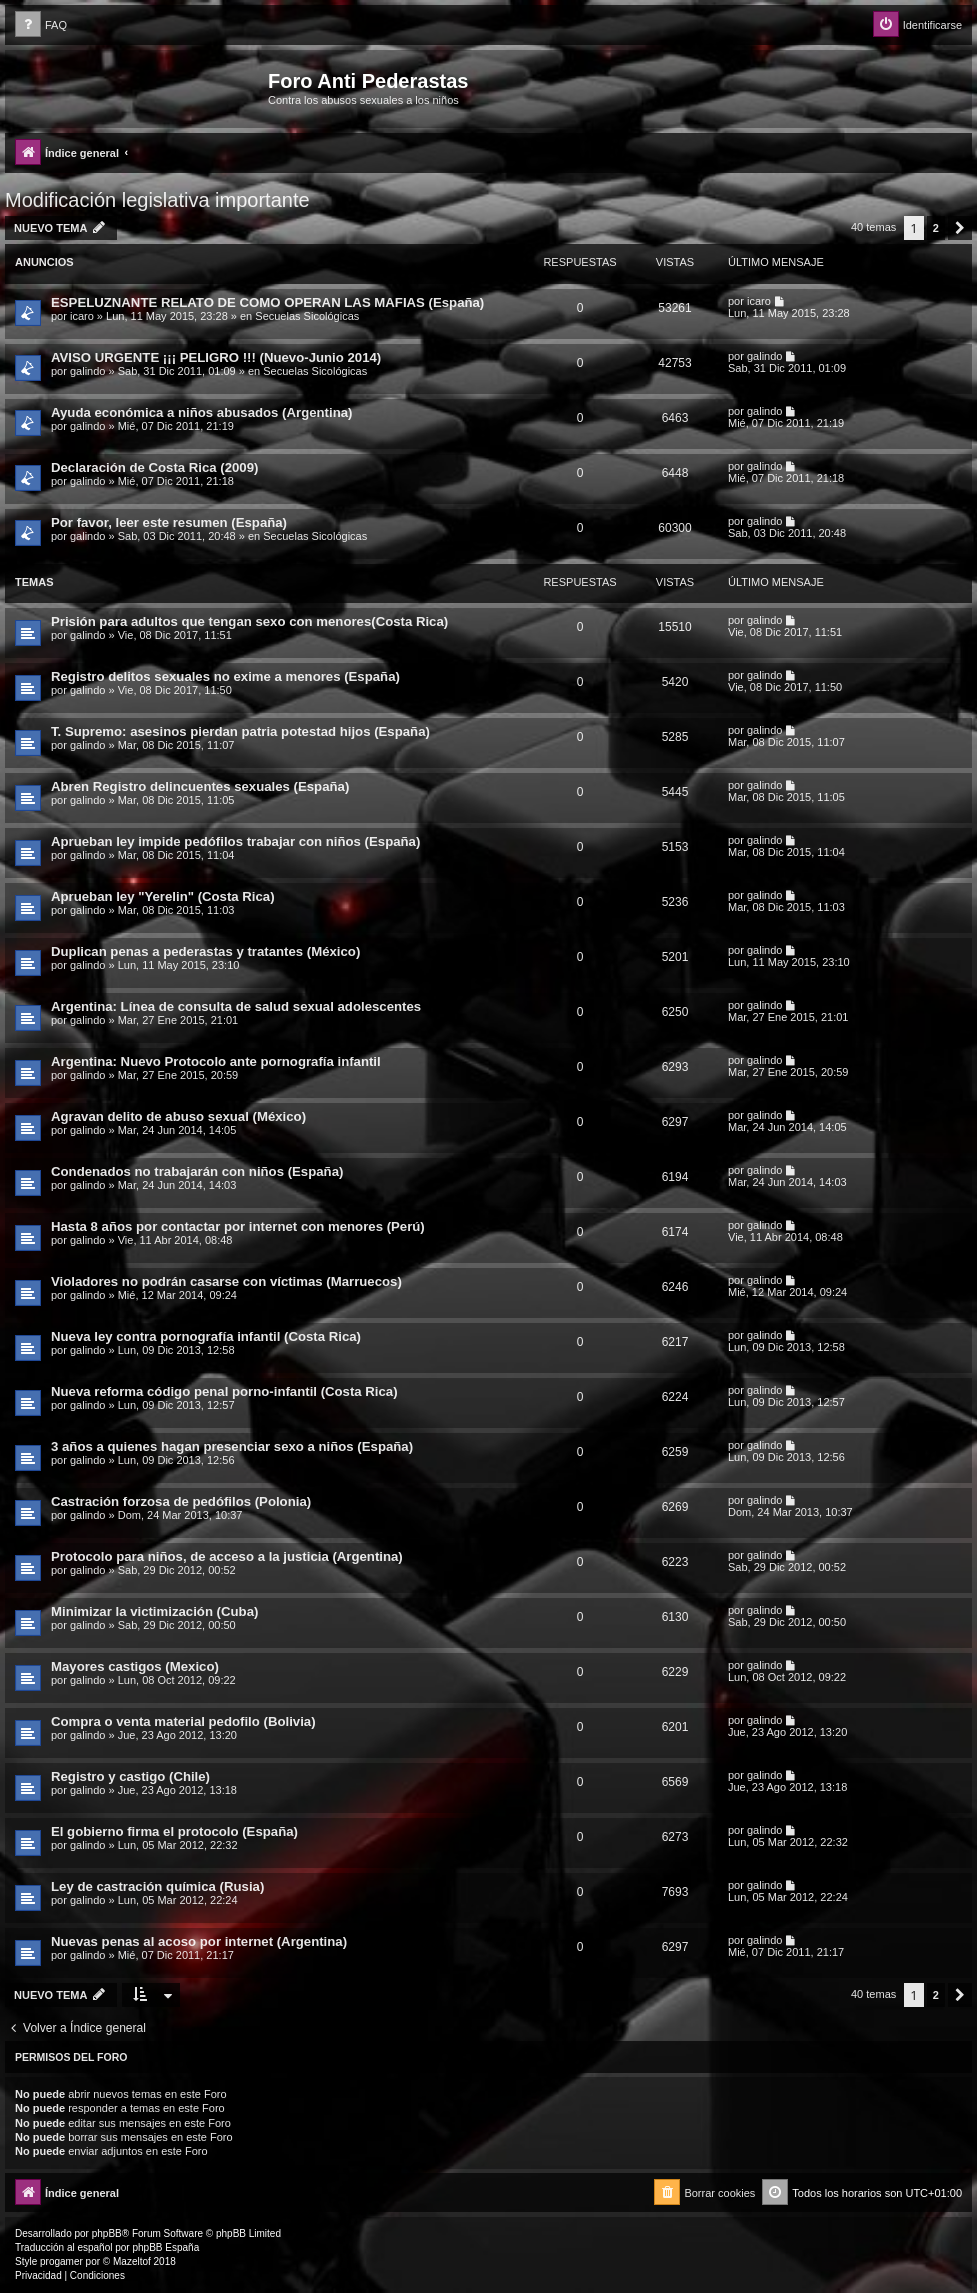 Image resolution: width=977 pixels, height=2293 pixels. Describe the element at coordinates (174, 1831) in the screenshot. I see `El gobierno firma el protocolo (España)` at that location.